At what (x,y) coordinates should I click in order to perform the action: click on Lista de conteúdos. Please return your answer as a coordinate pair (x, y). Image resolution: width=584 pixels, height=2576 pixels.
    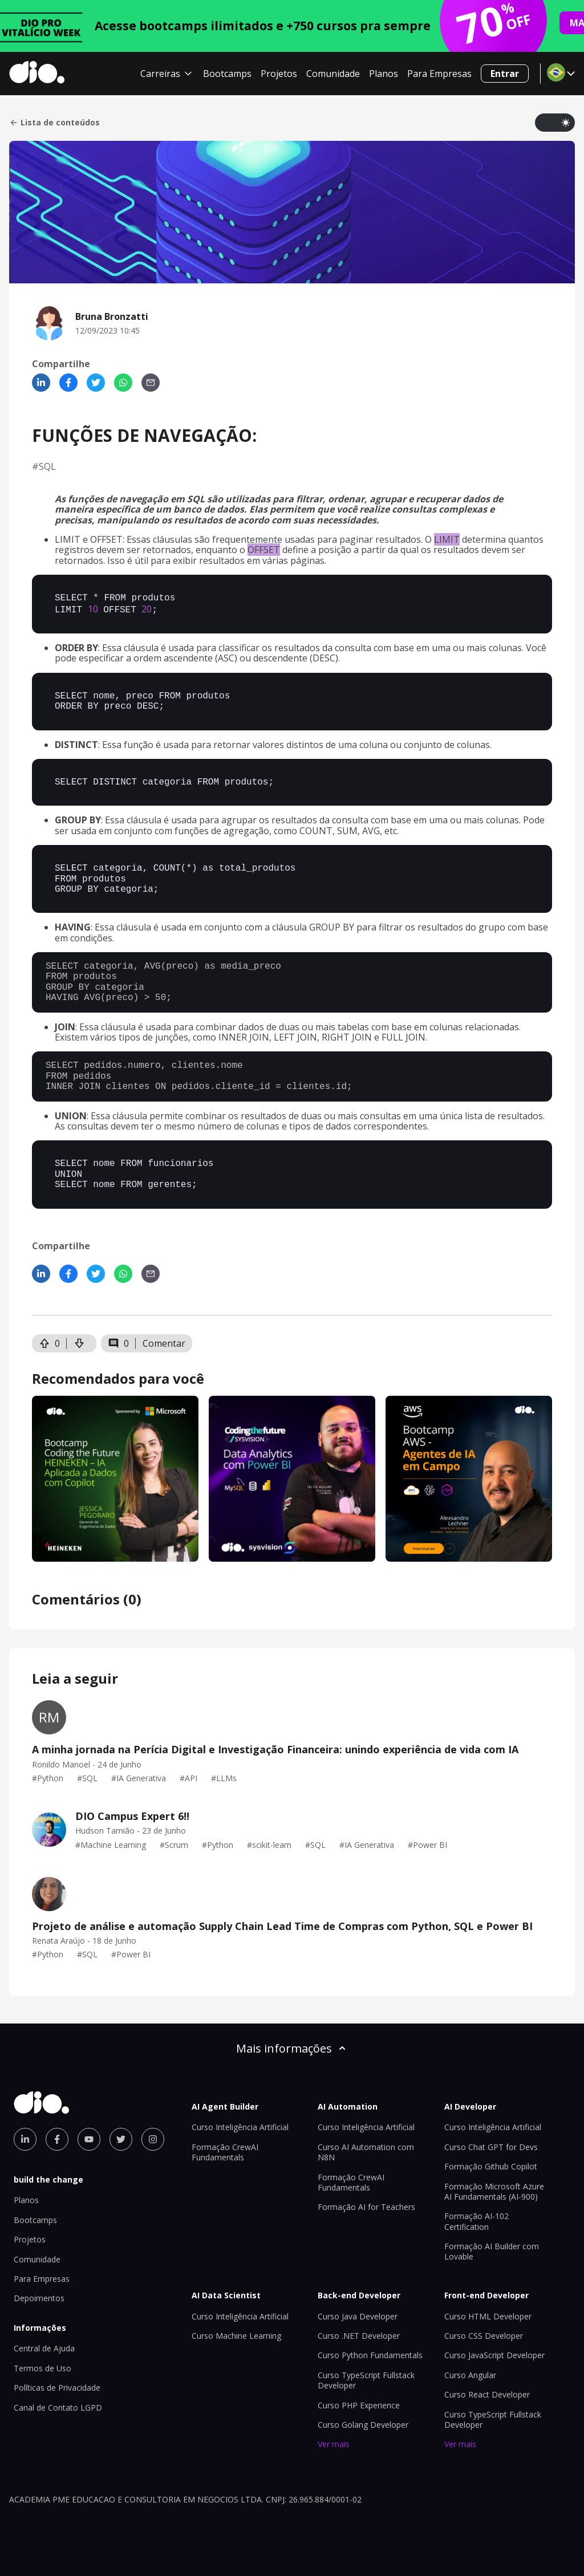
    Looking at the image, I should click on (54, 122).